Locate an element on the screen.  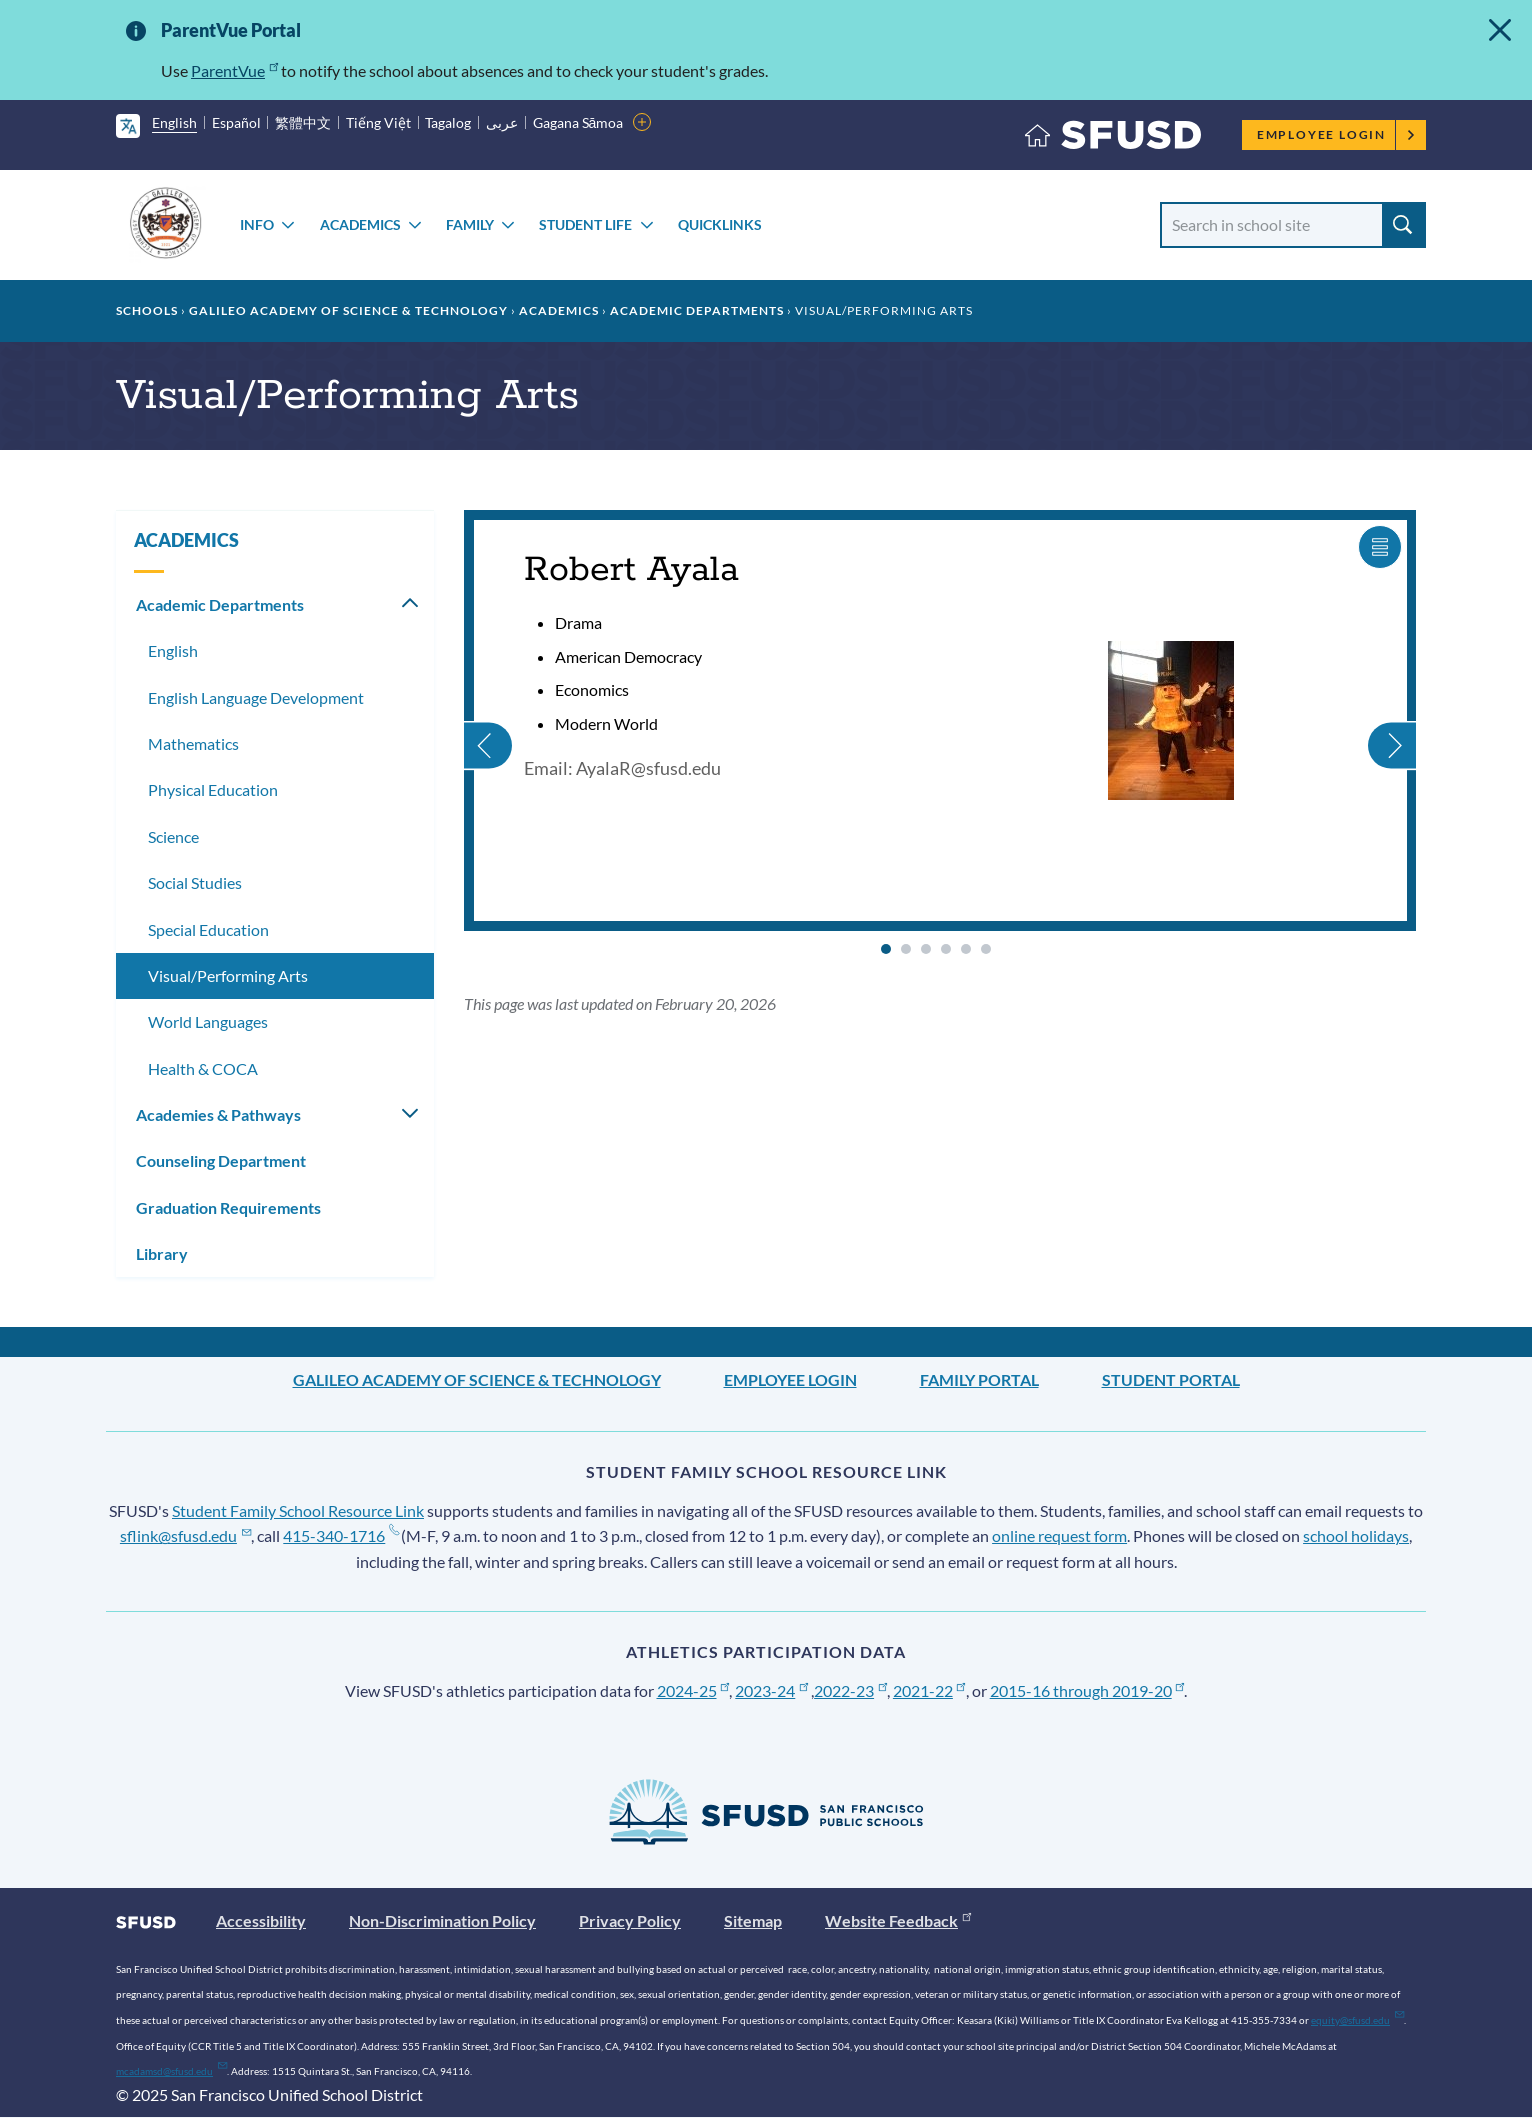
Sitemap is located at coordinates (753, 1920).